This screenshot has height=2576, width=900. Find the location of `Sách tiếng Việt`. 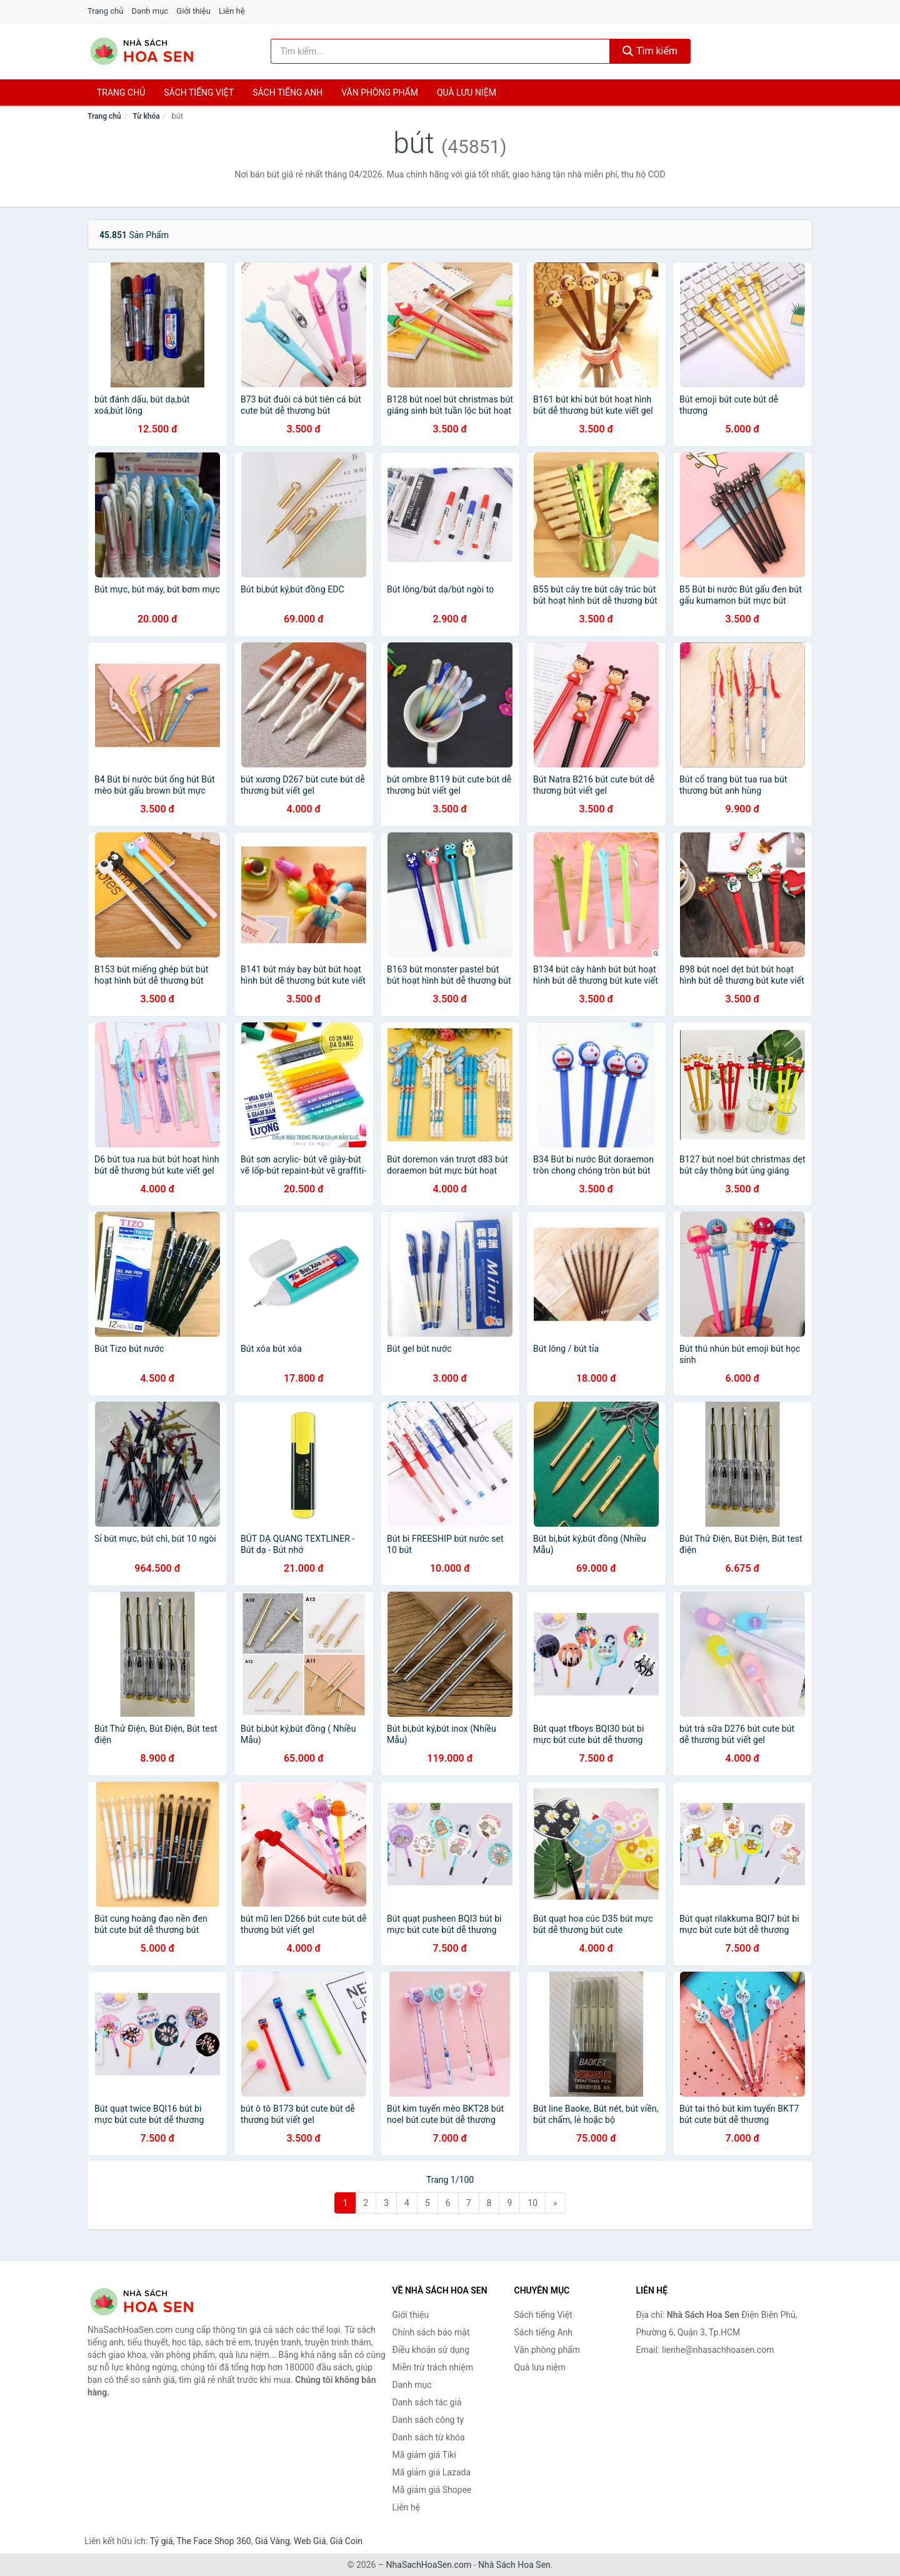

Sách tiếng Việt is located at coordinates (543, 2315).